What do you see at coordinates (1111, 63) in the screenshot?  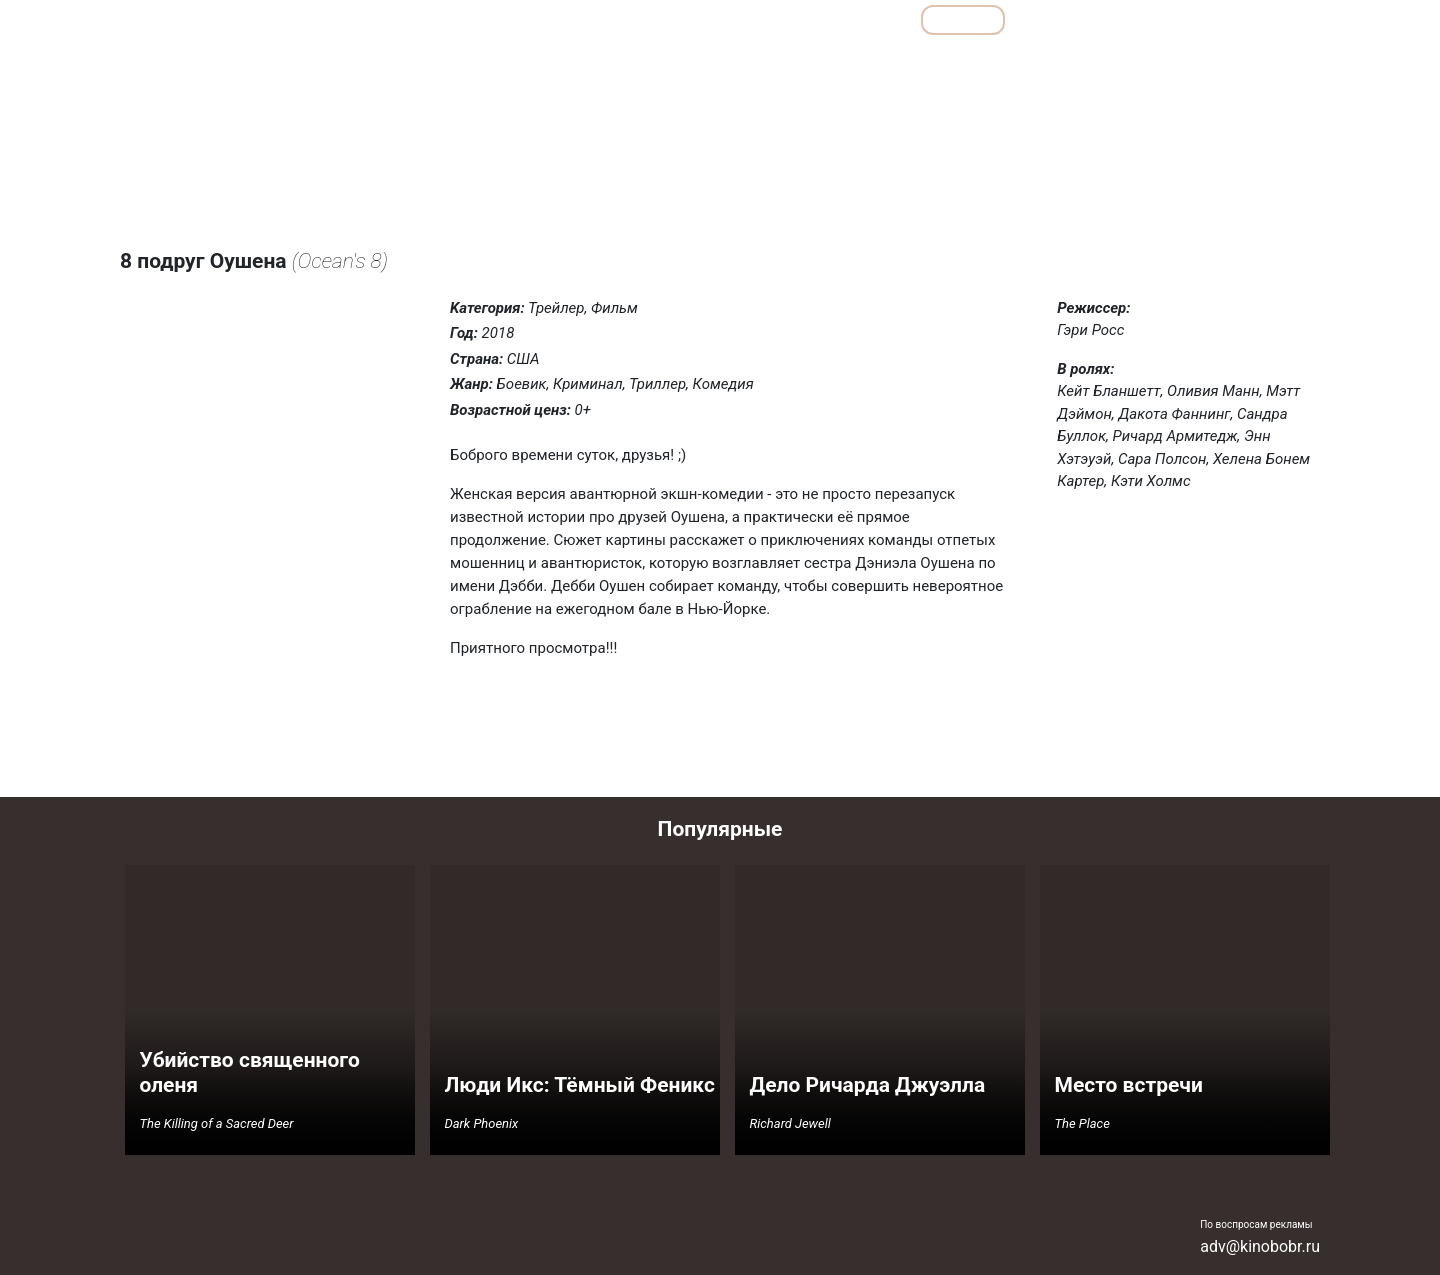 I see `Семейные` at bounding box center [1111, 63].